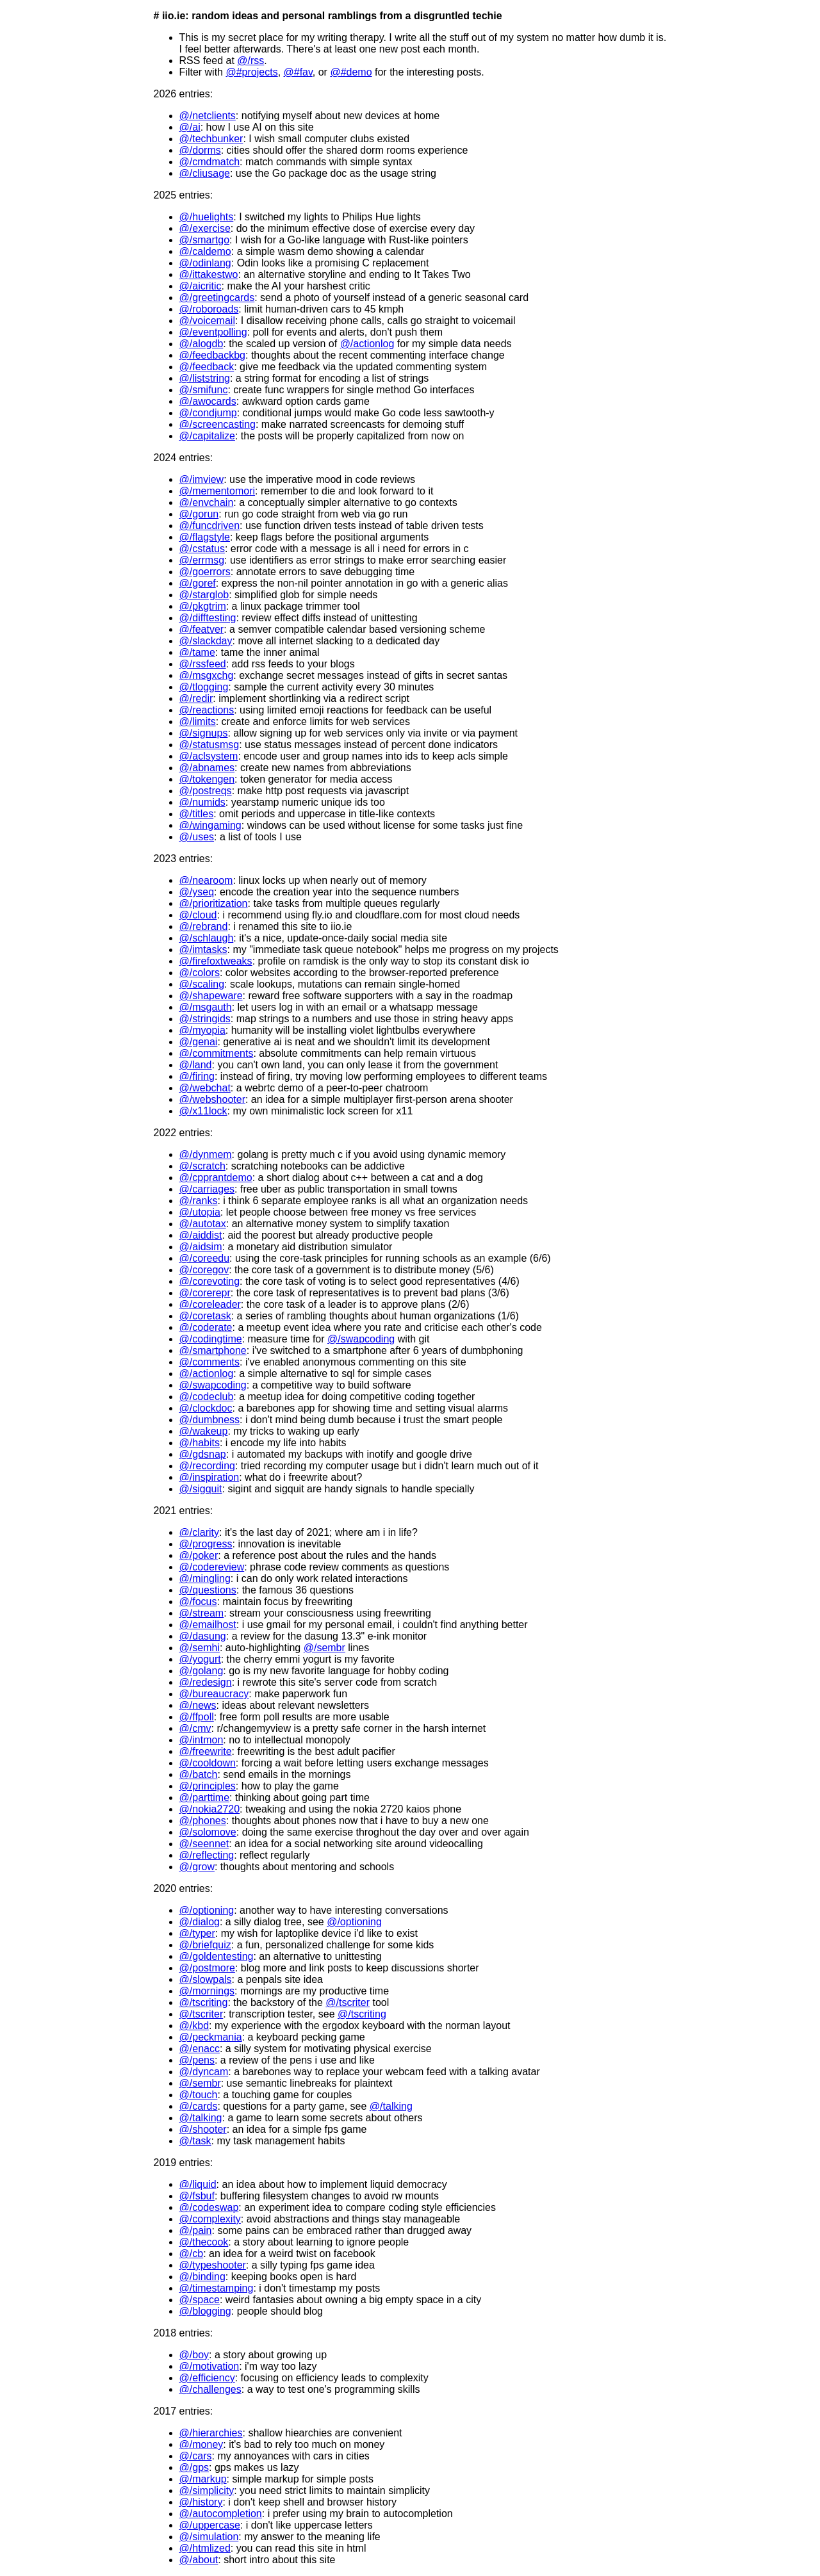 The image size is (820, 2576). I want to click on @/corevoting, so click(209, 1281).